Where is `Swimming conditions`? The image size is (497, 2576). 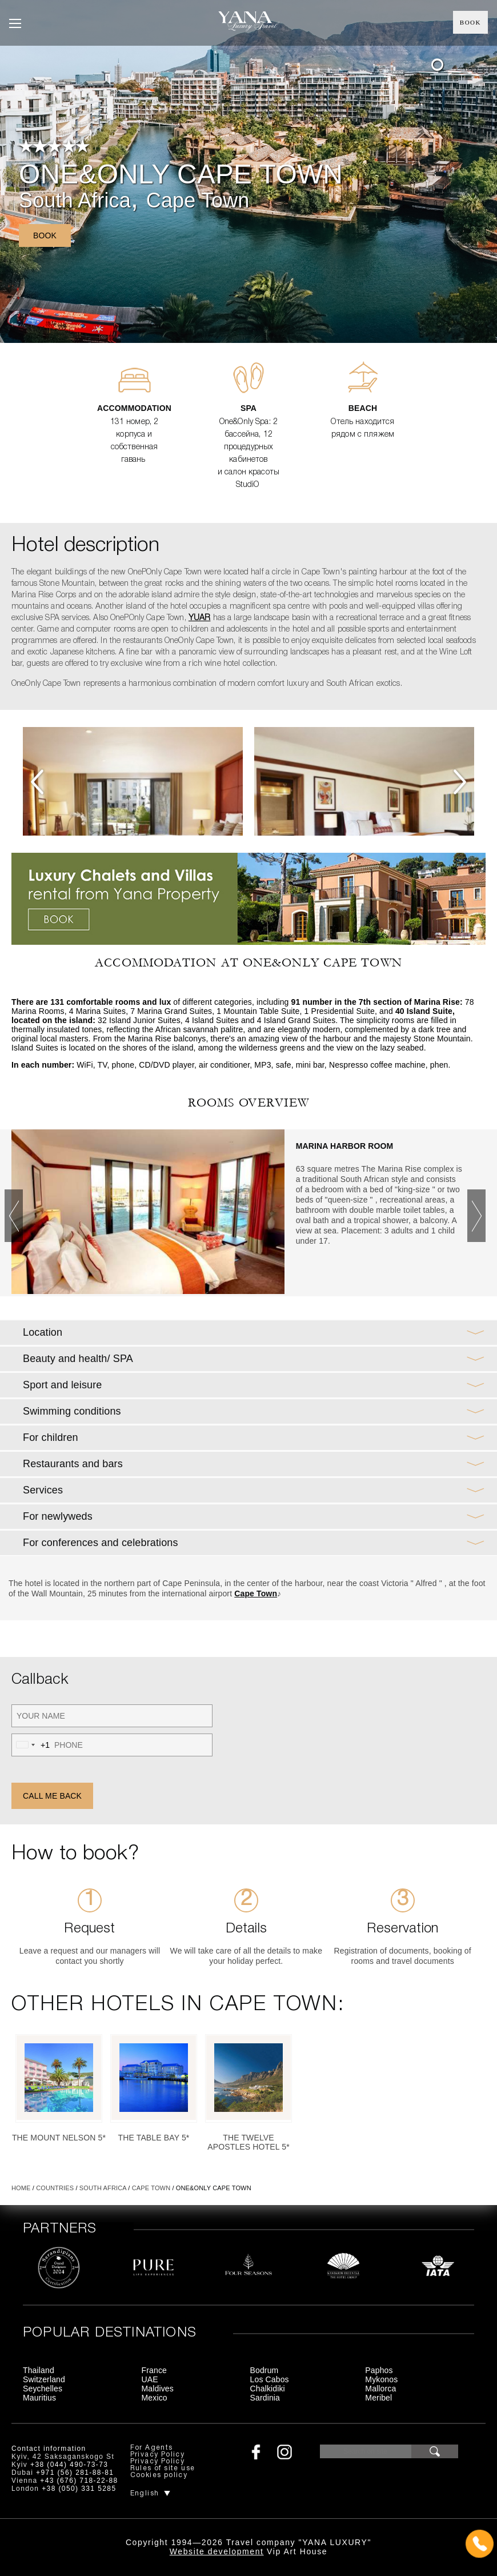
Swimming conditions is located at coordinates (72, 1411).